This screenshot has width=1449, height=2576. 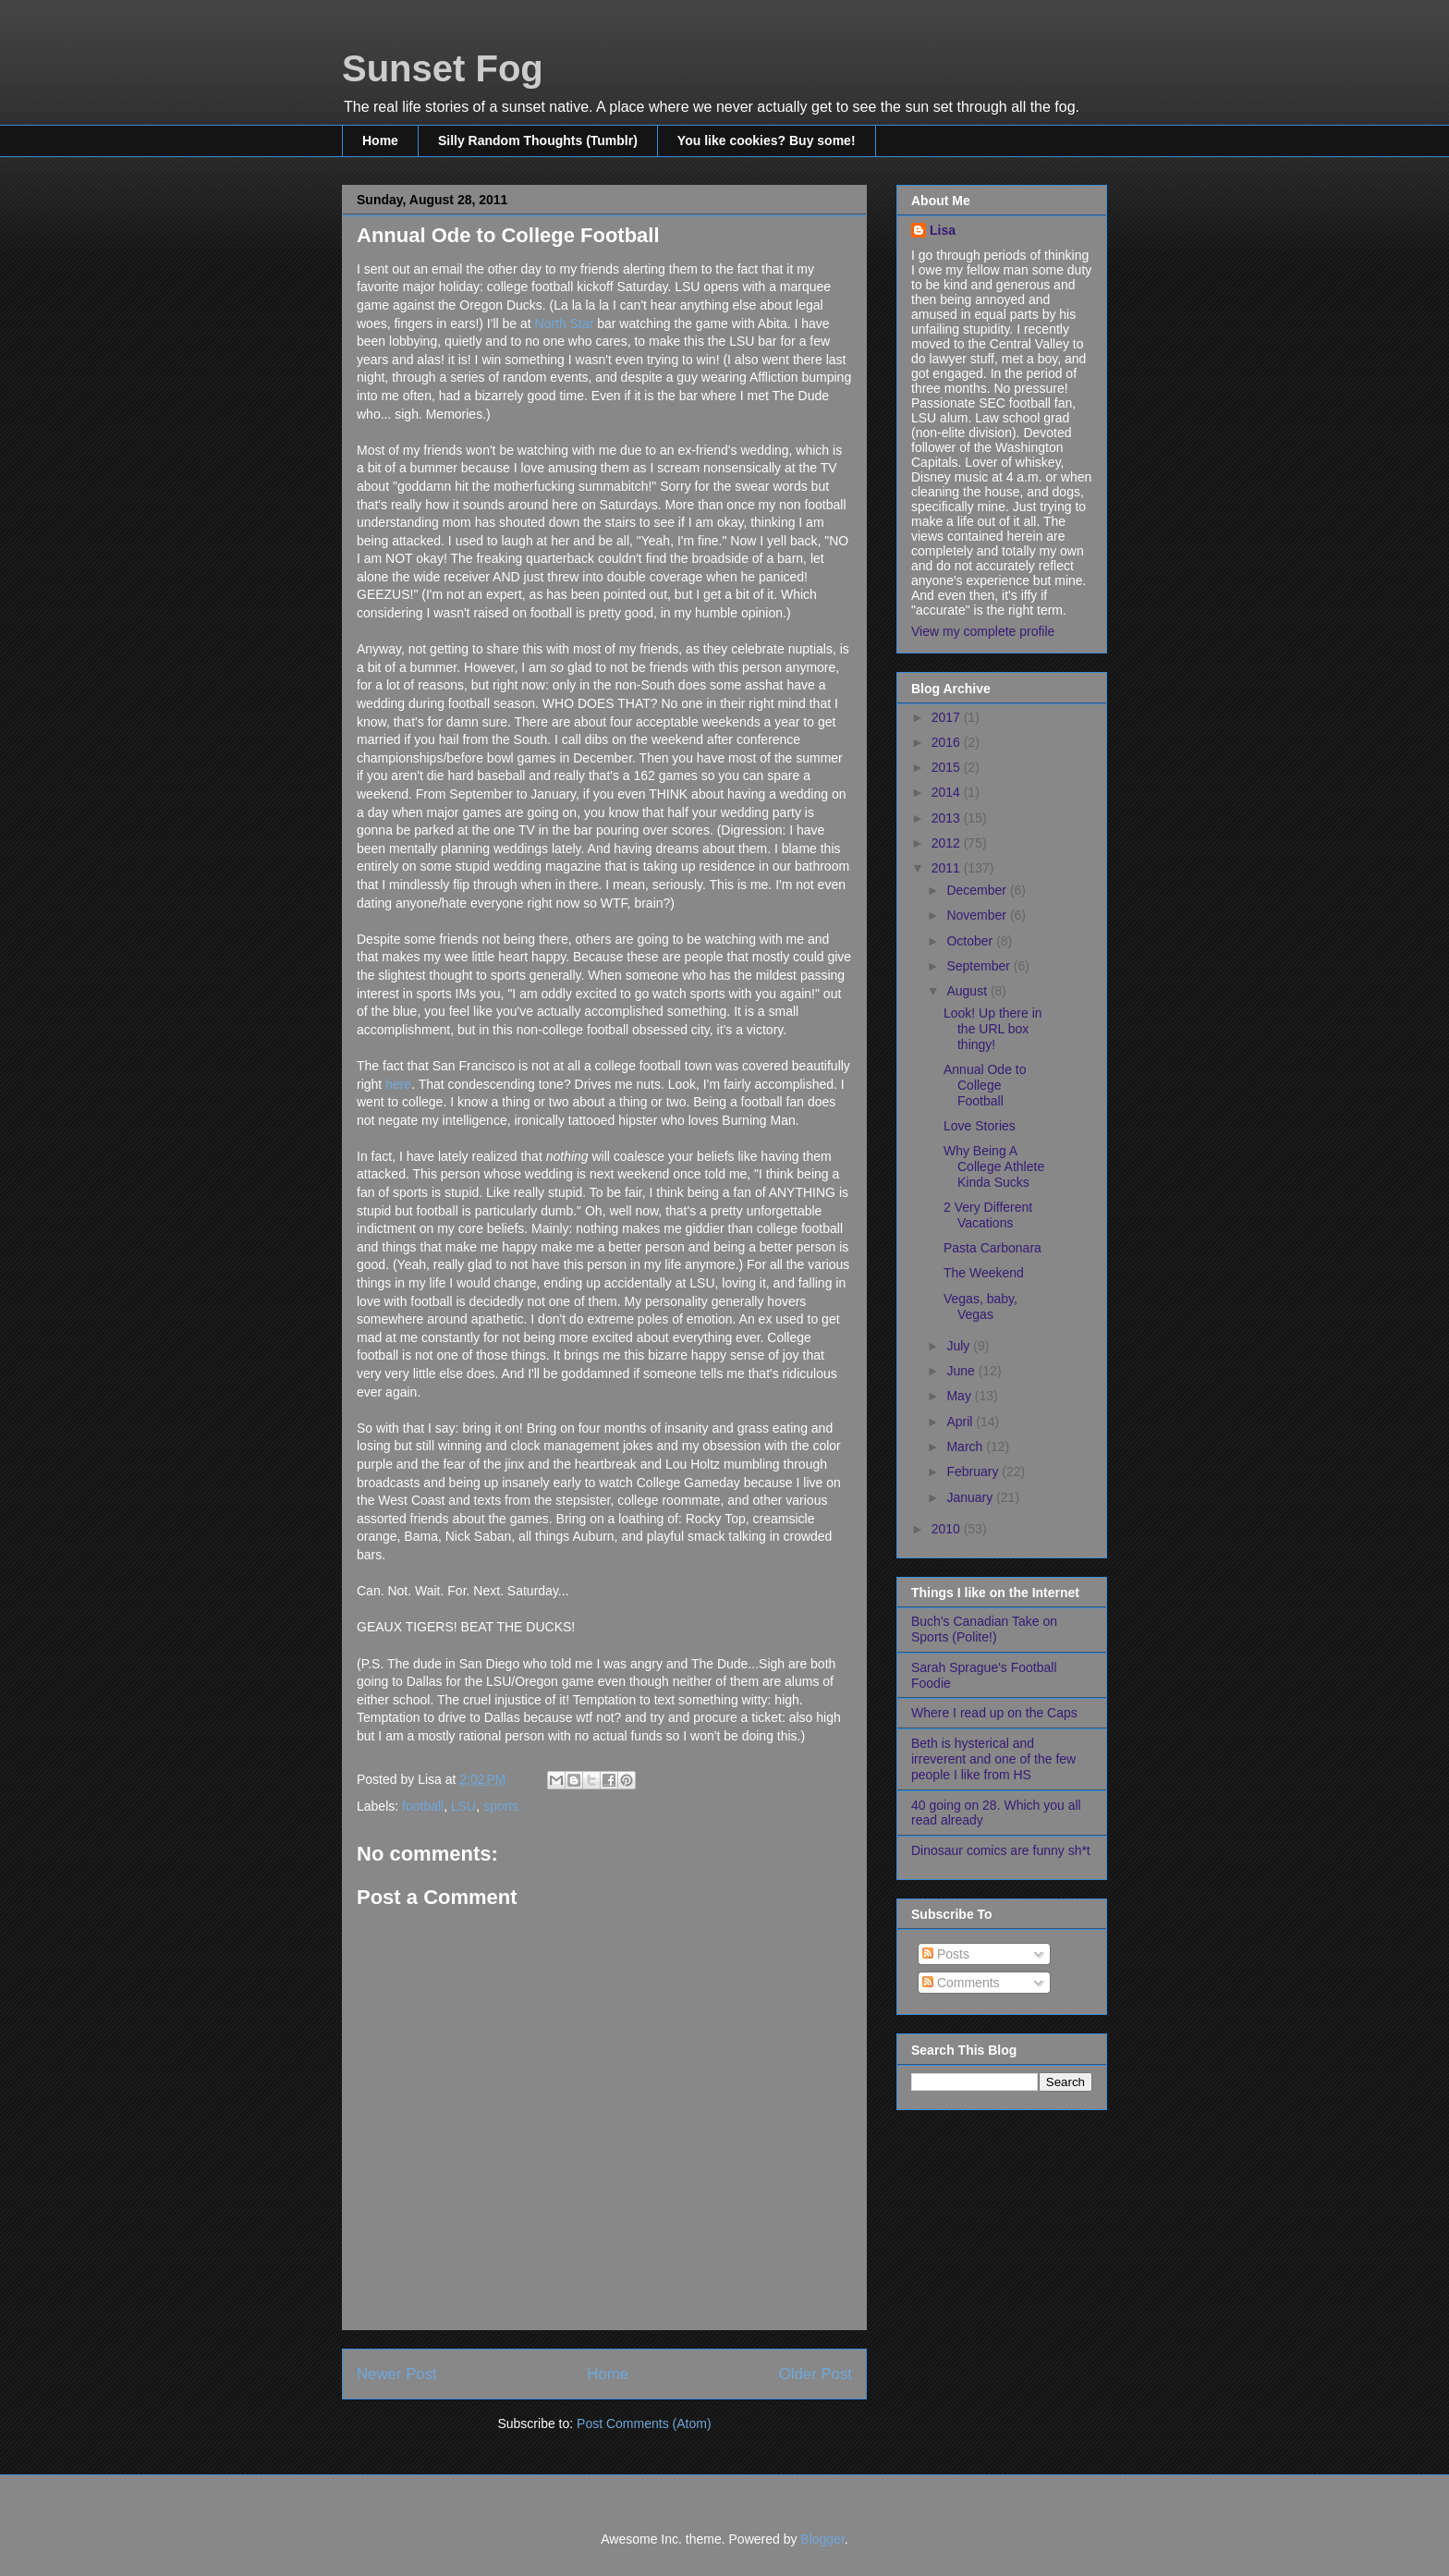 I want to click on 2017, so click(x=948, y=717).